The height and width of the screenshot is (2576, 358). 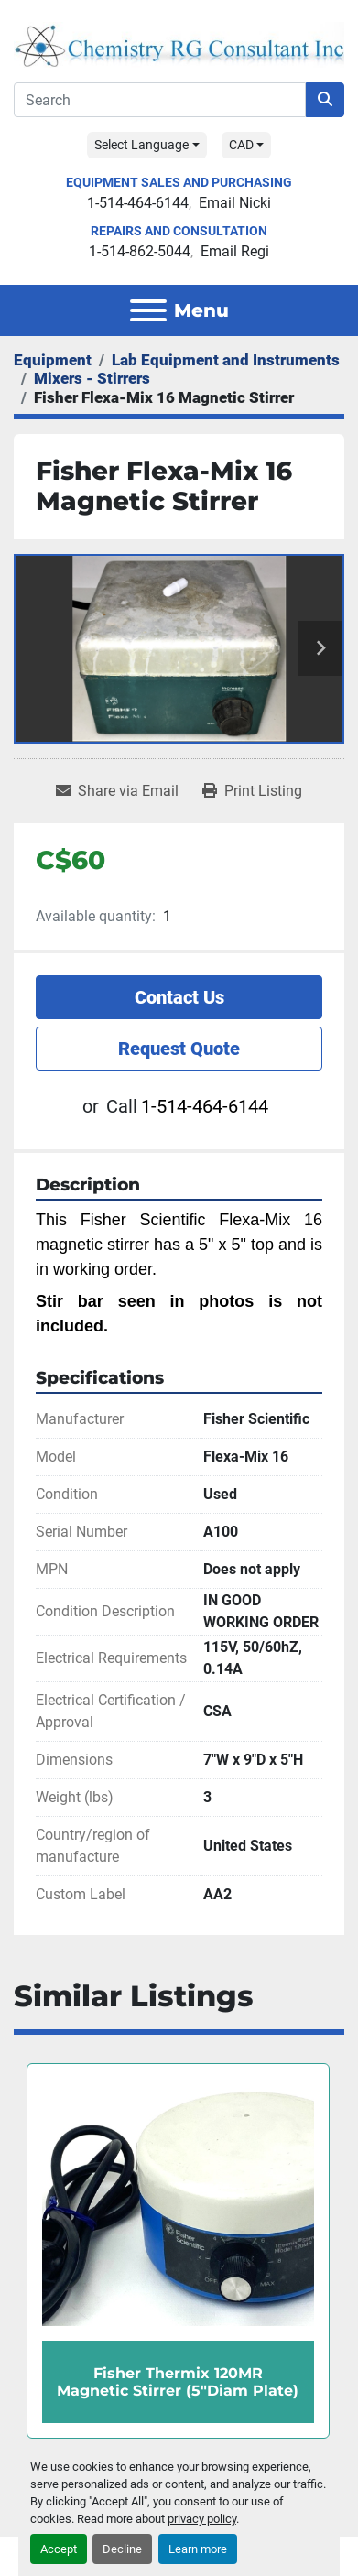 I want to click on Learn more, so click(x=197, y=2549).